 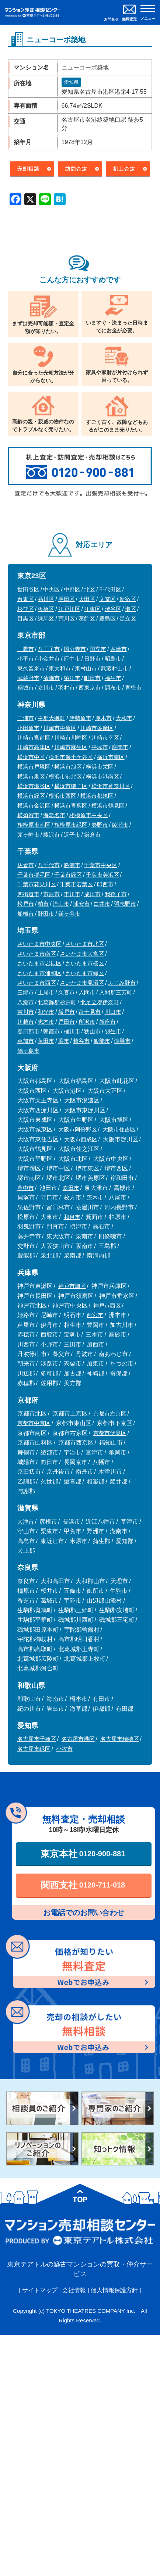 What do you see at coordinates (116, 894) in the screenshot?
I see `我孫子市` at bounding box center [116, 894].